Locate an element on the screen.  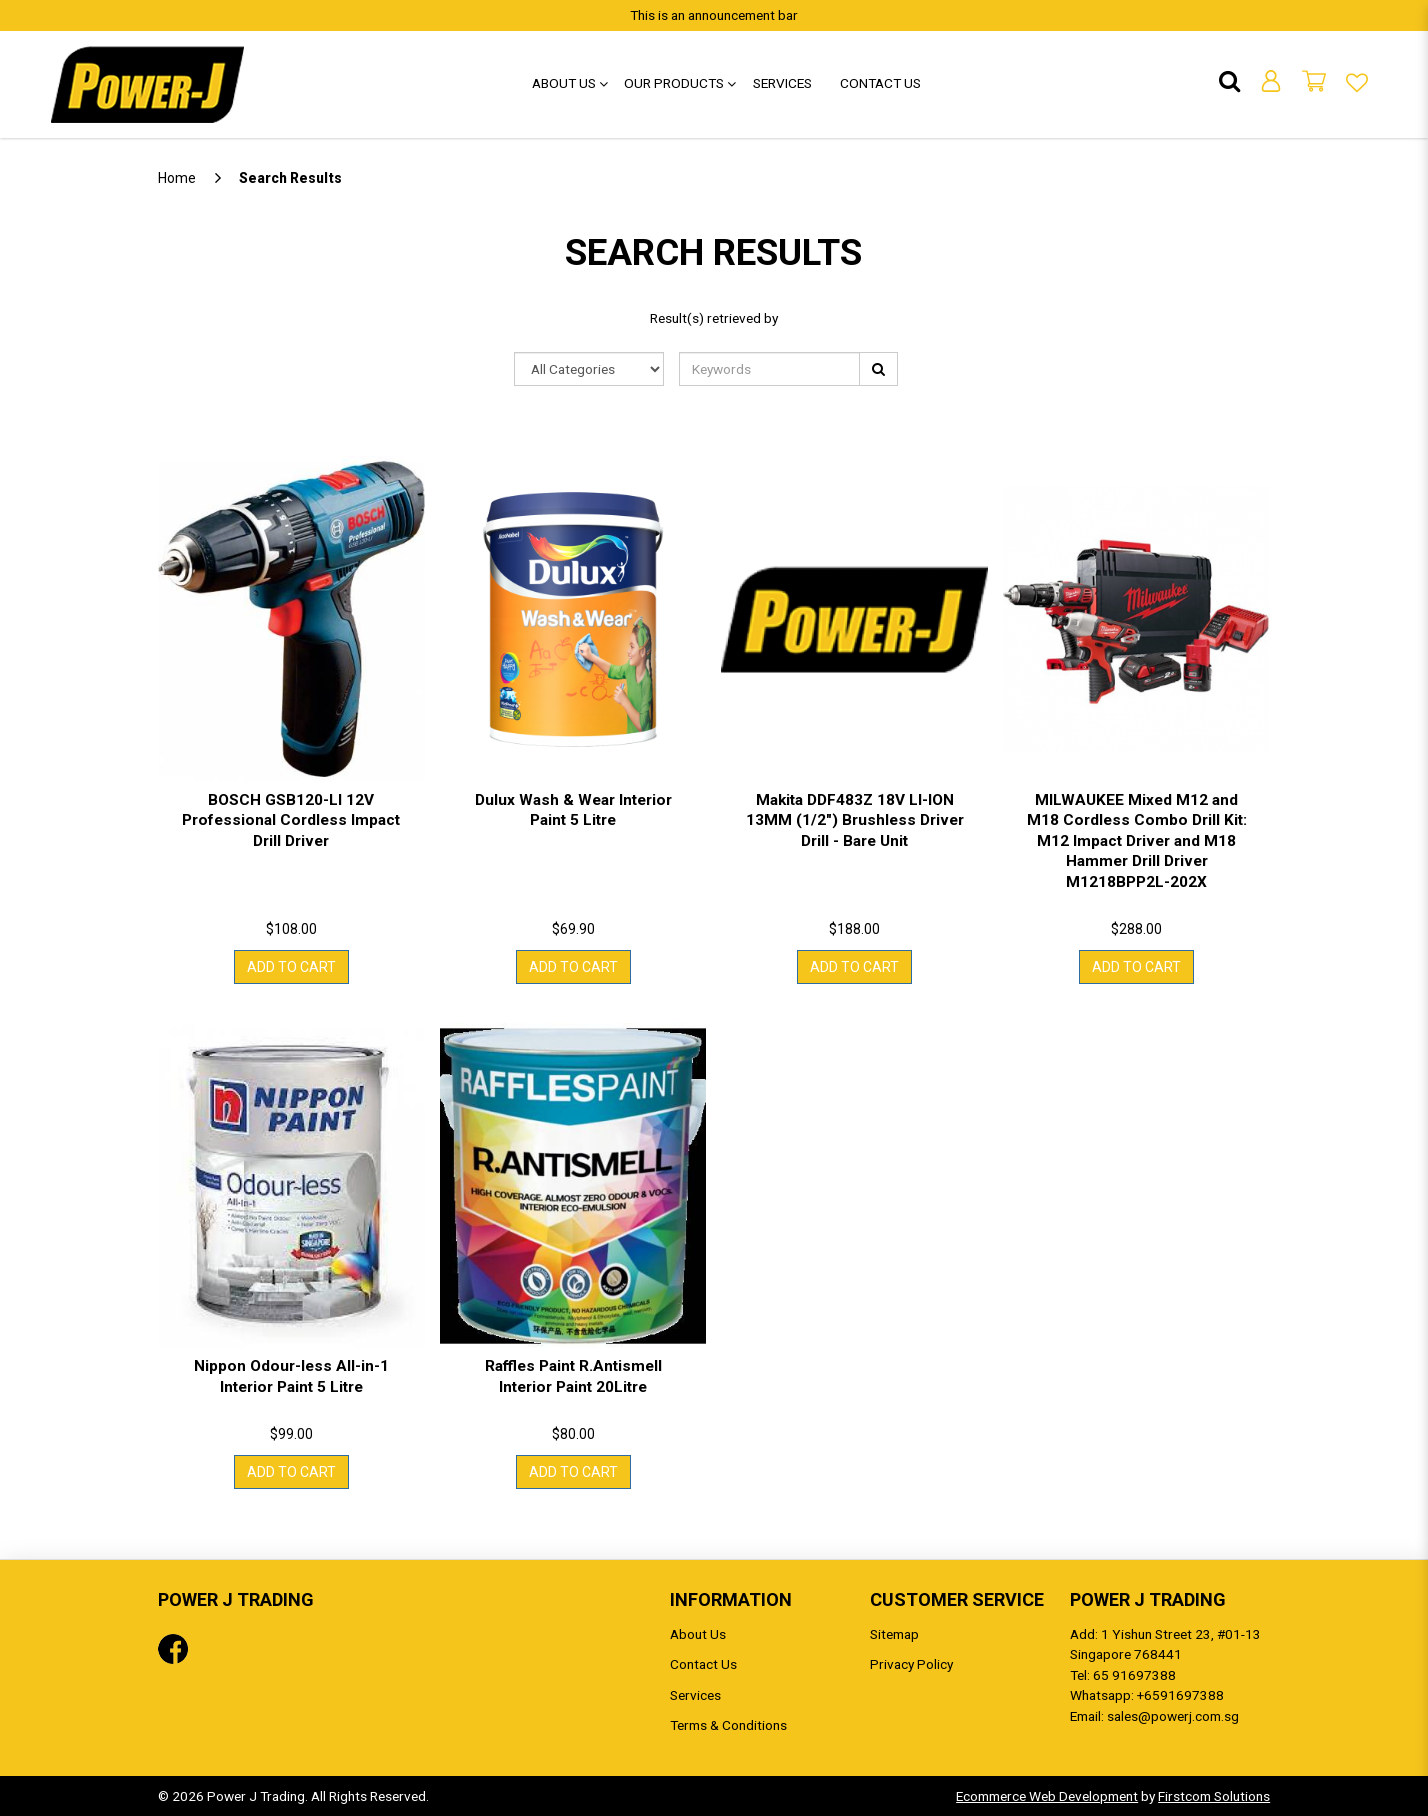
+6591697388 is located at coordinates (1180, 1695).